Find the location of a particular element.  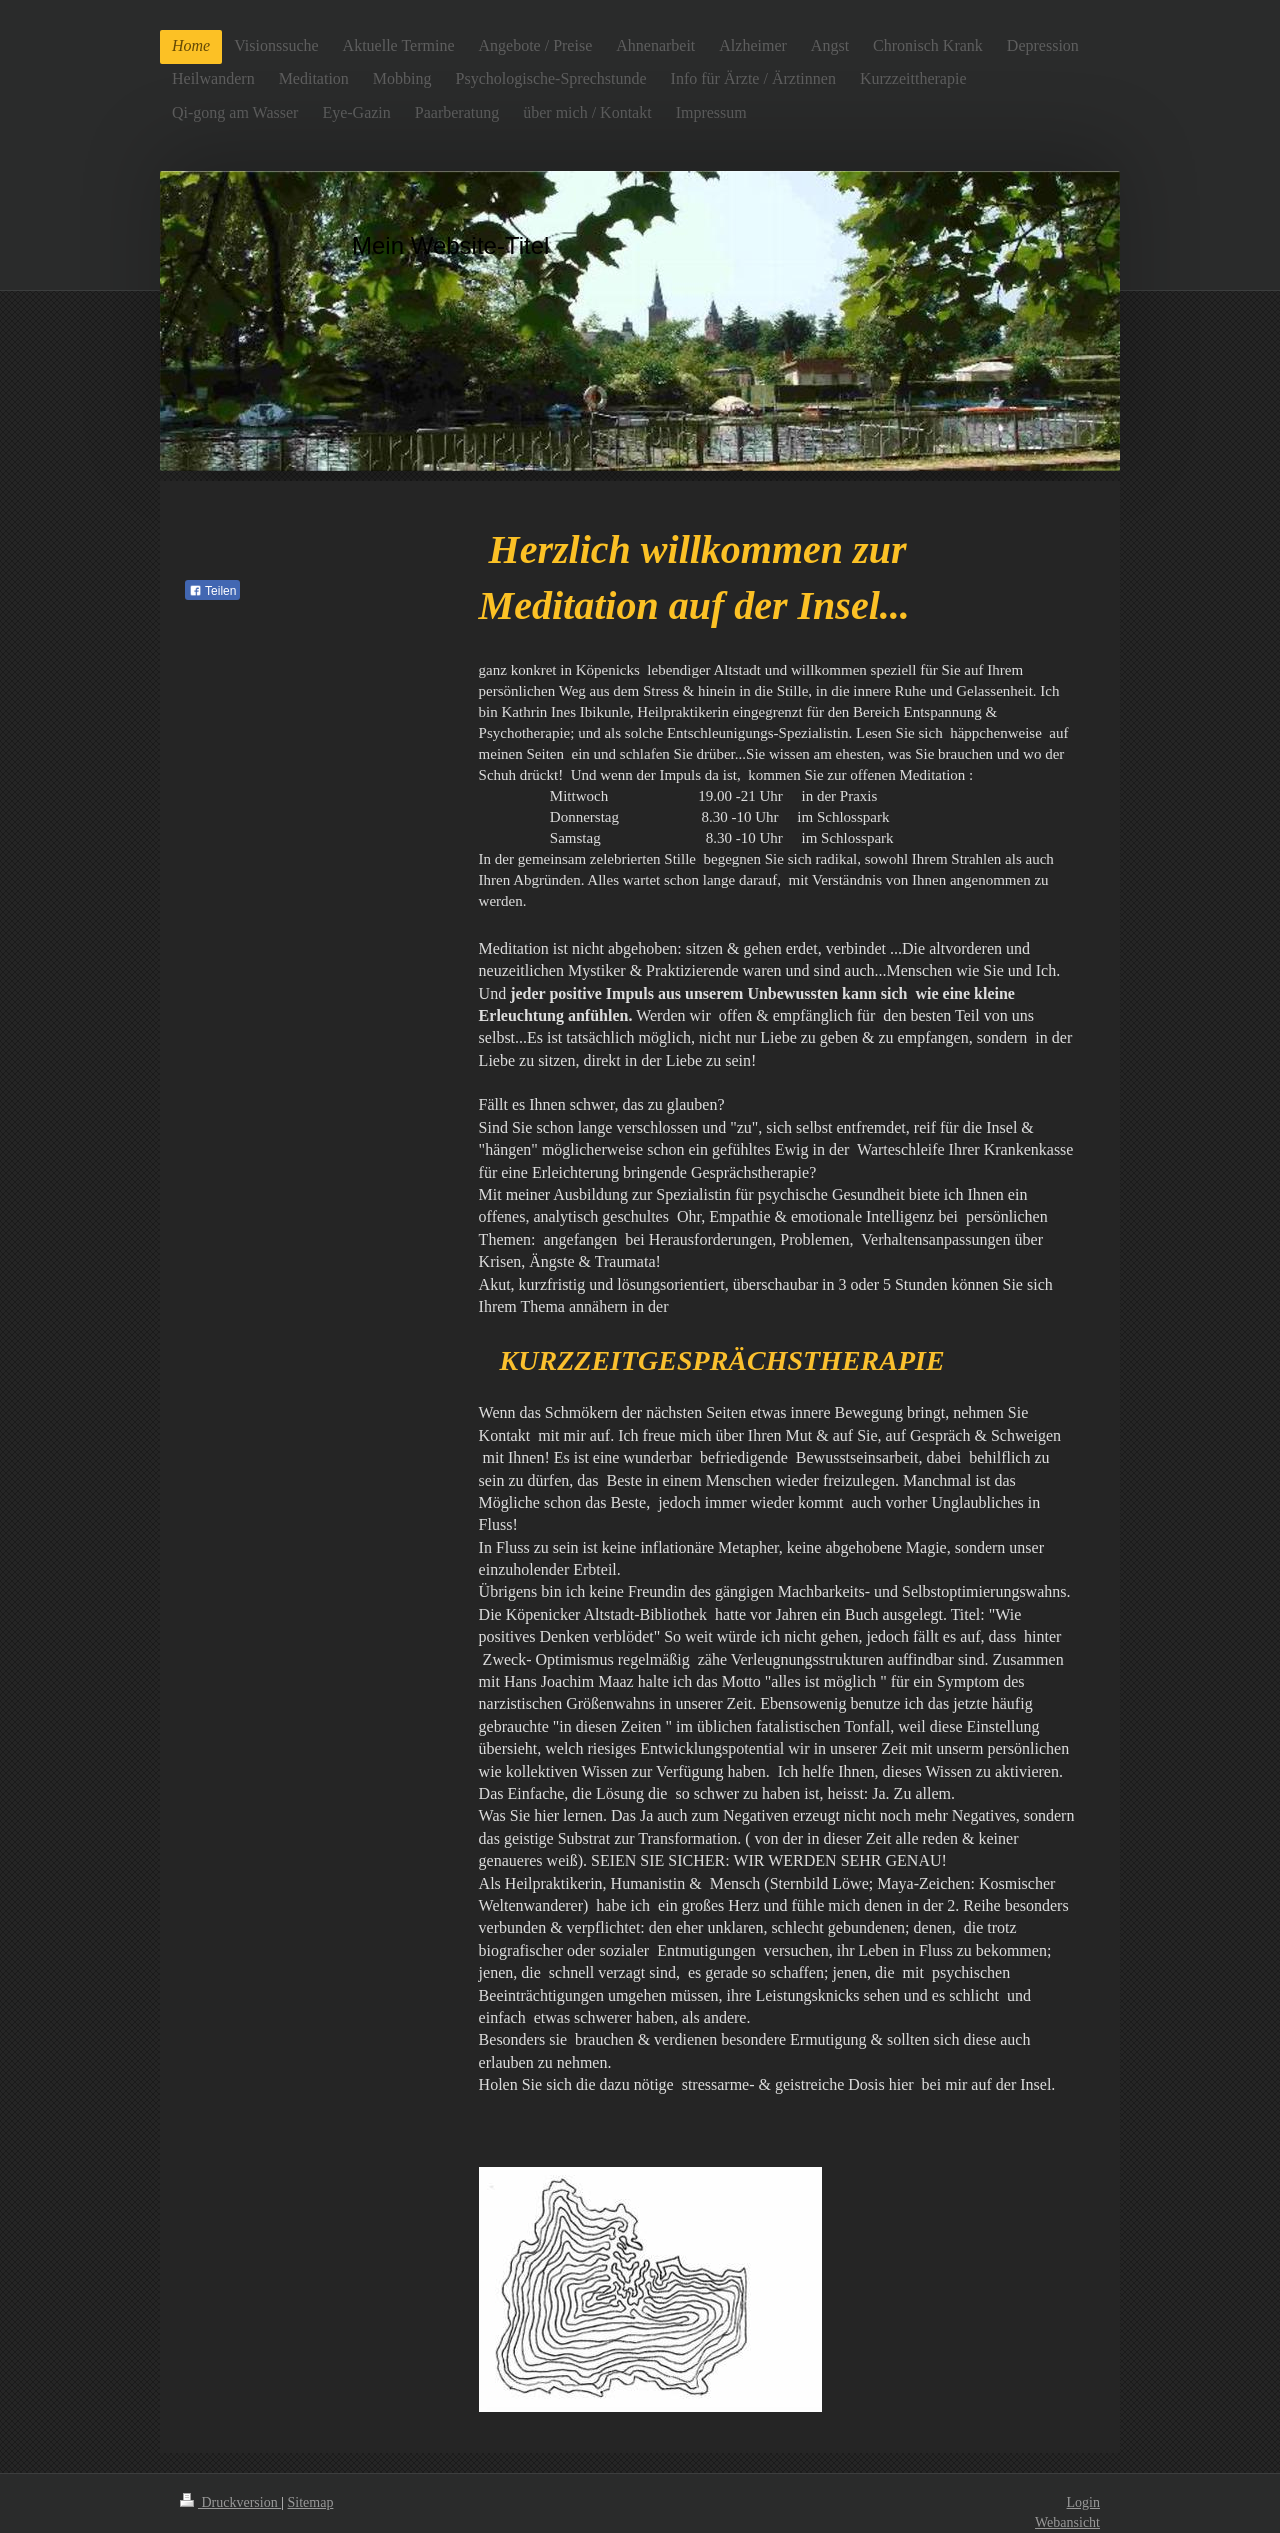

Druckversion is located at coordinates (230, 2502).